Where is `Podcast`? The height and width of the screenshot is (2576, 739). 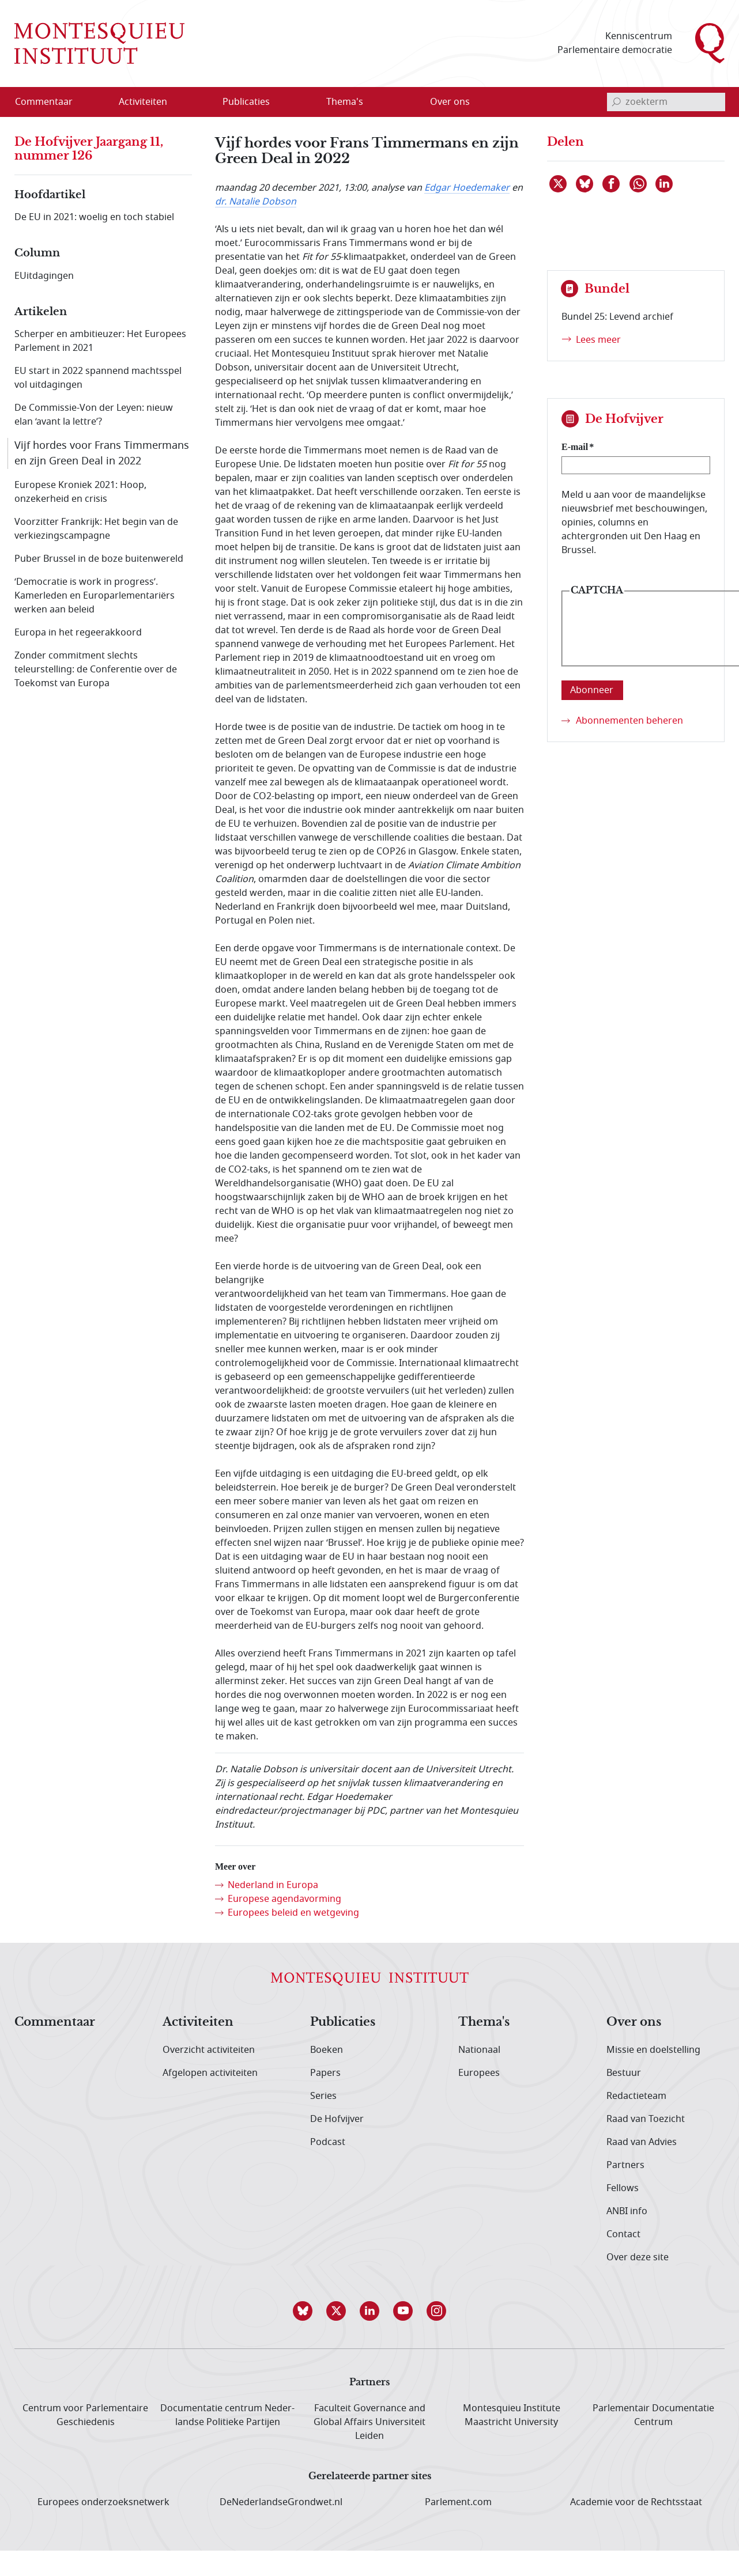 Podcast is located at coordinates (327, 2142).